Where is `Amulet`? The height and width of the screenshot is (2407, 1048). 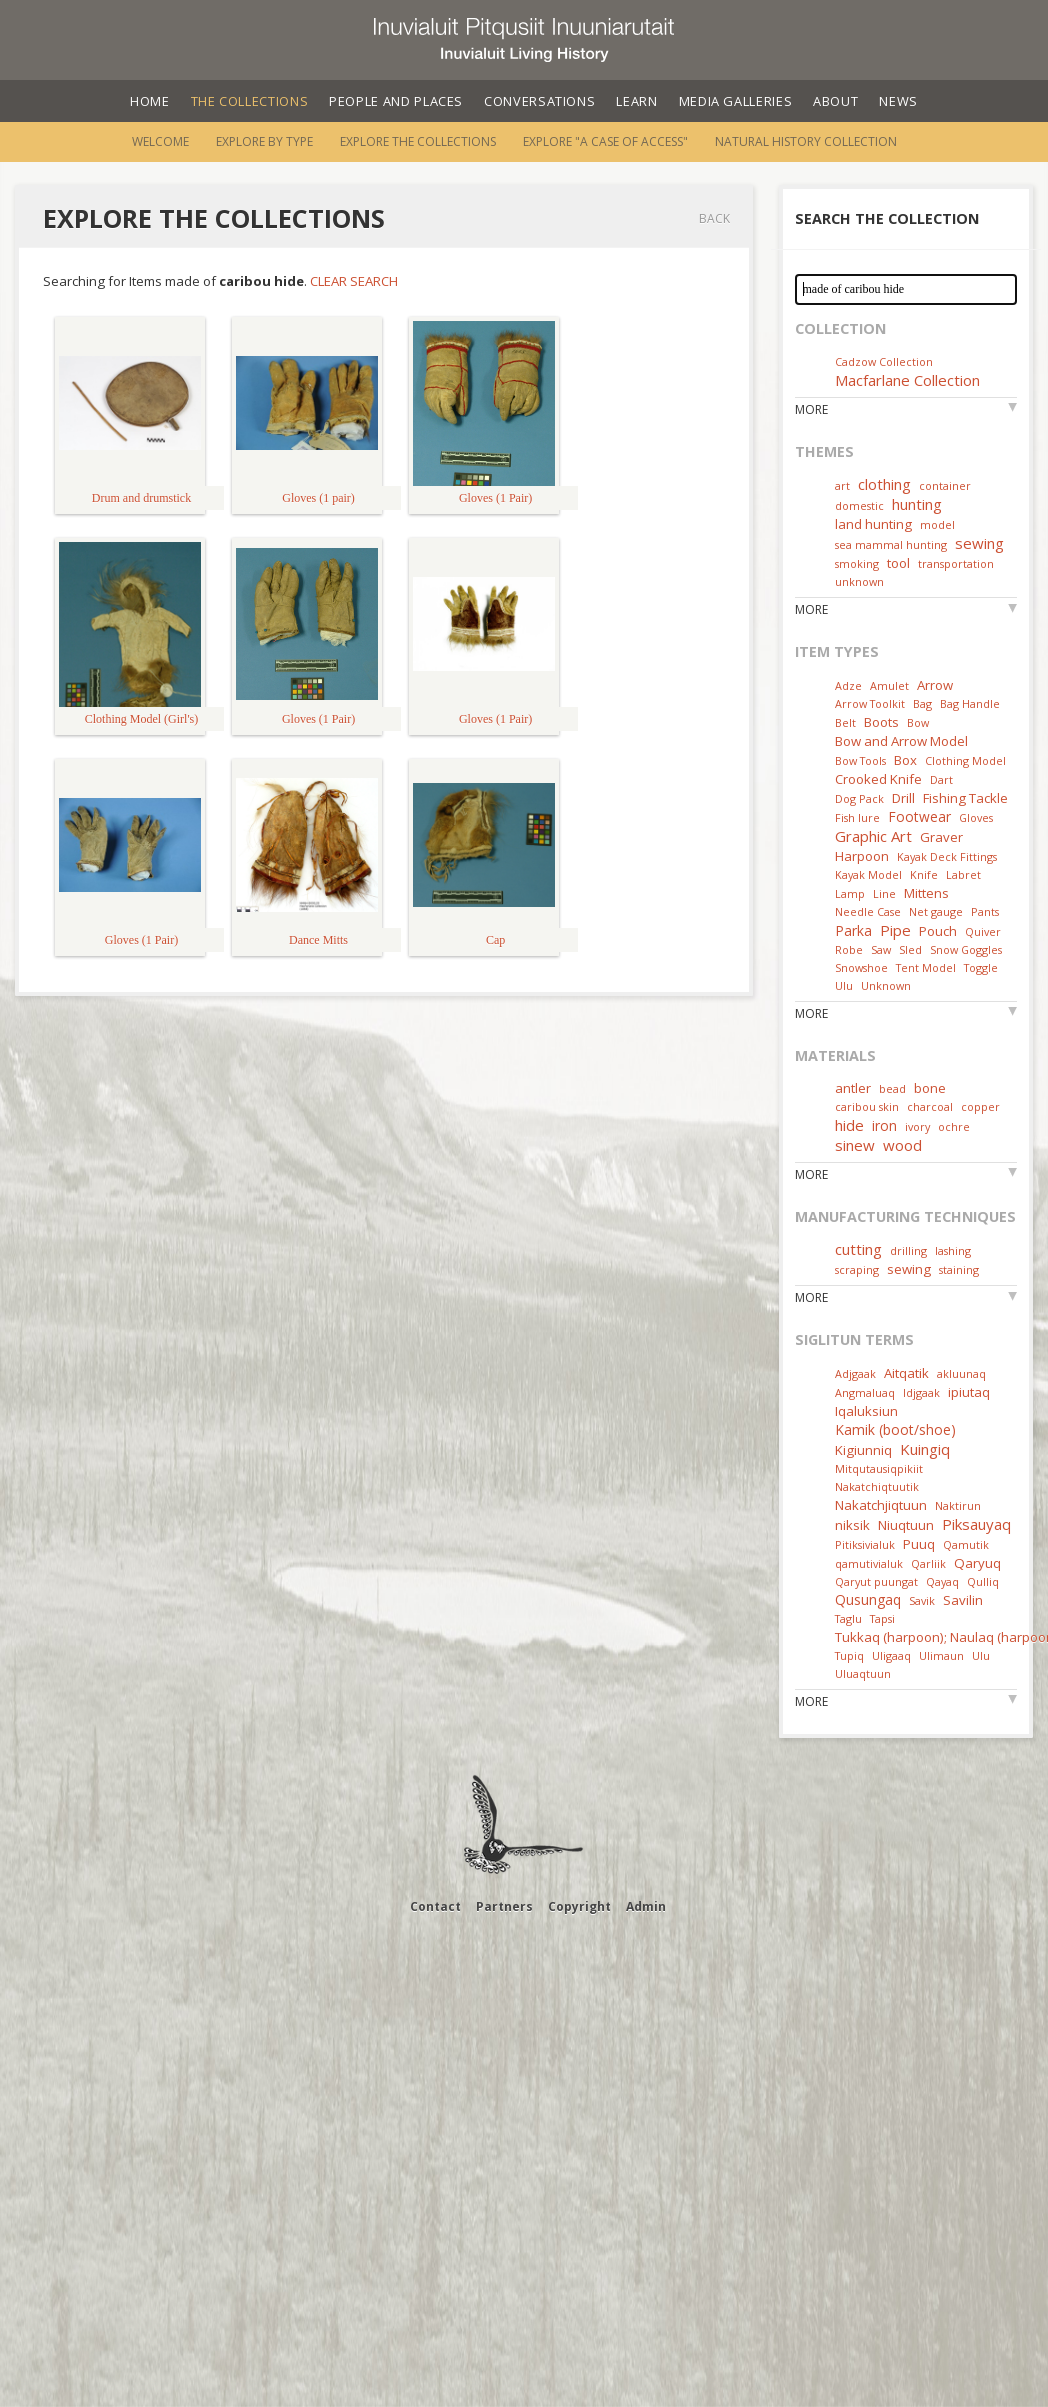 Amulet is located at coordinates (889, 685).